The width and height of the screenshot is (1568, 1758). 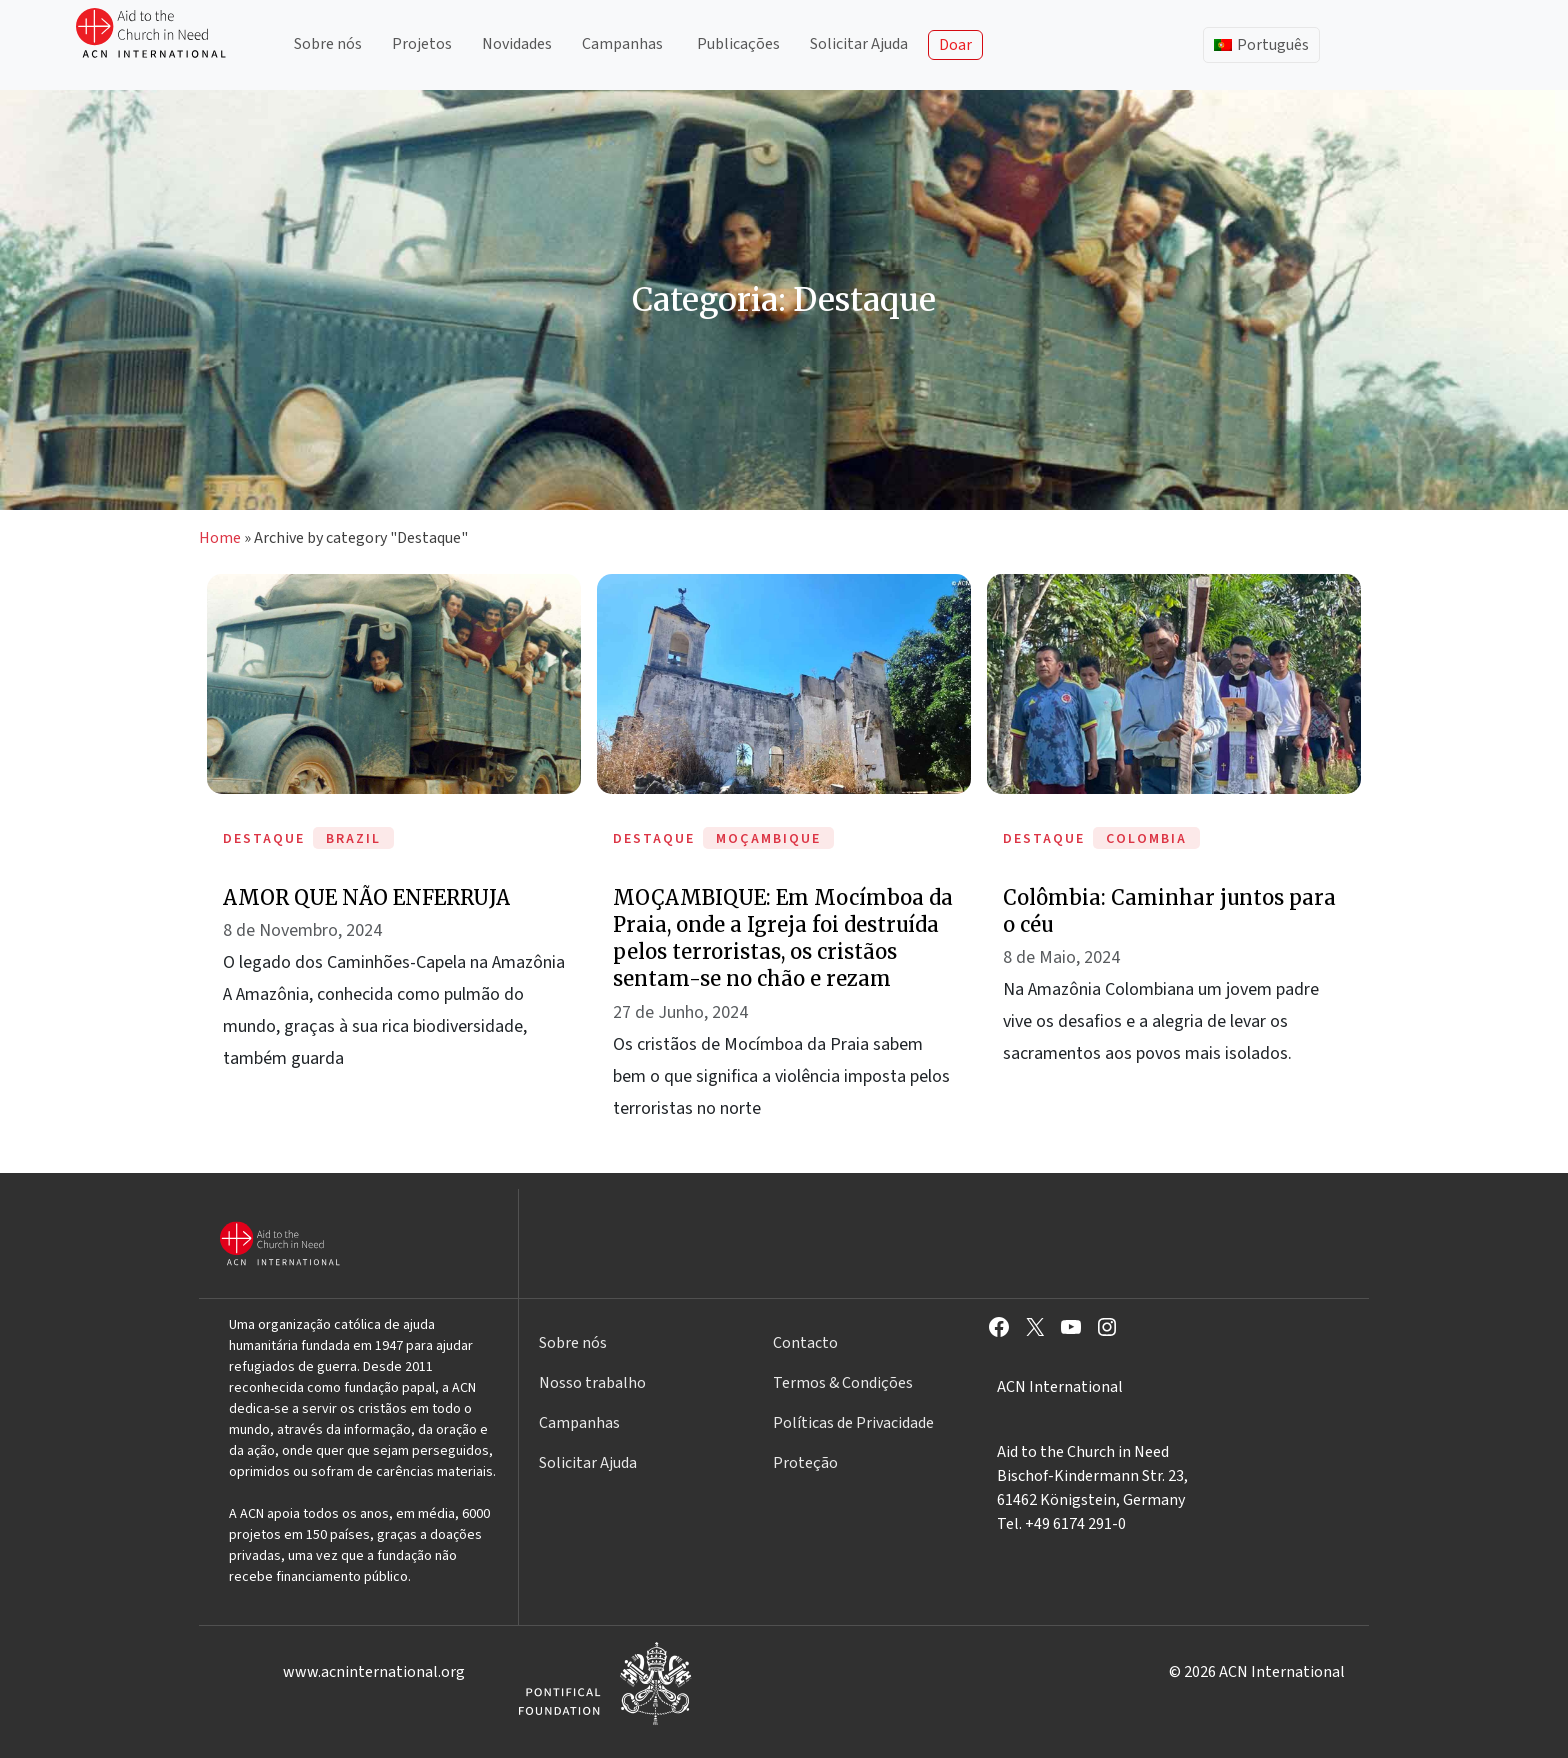 What do you see at coordinates (517, 44) in the screenshot?
I see `Novidades` at bounding box center [517, 44].